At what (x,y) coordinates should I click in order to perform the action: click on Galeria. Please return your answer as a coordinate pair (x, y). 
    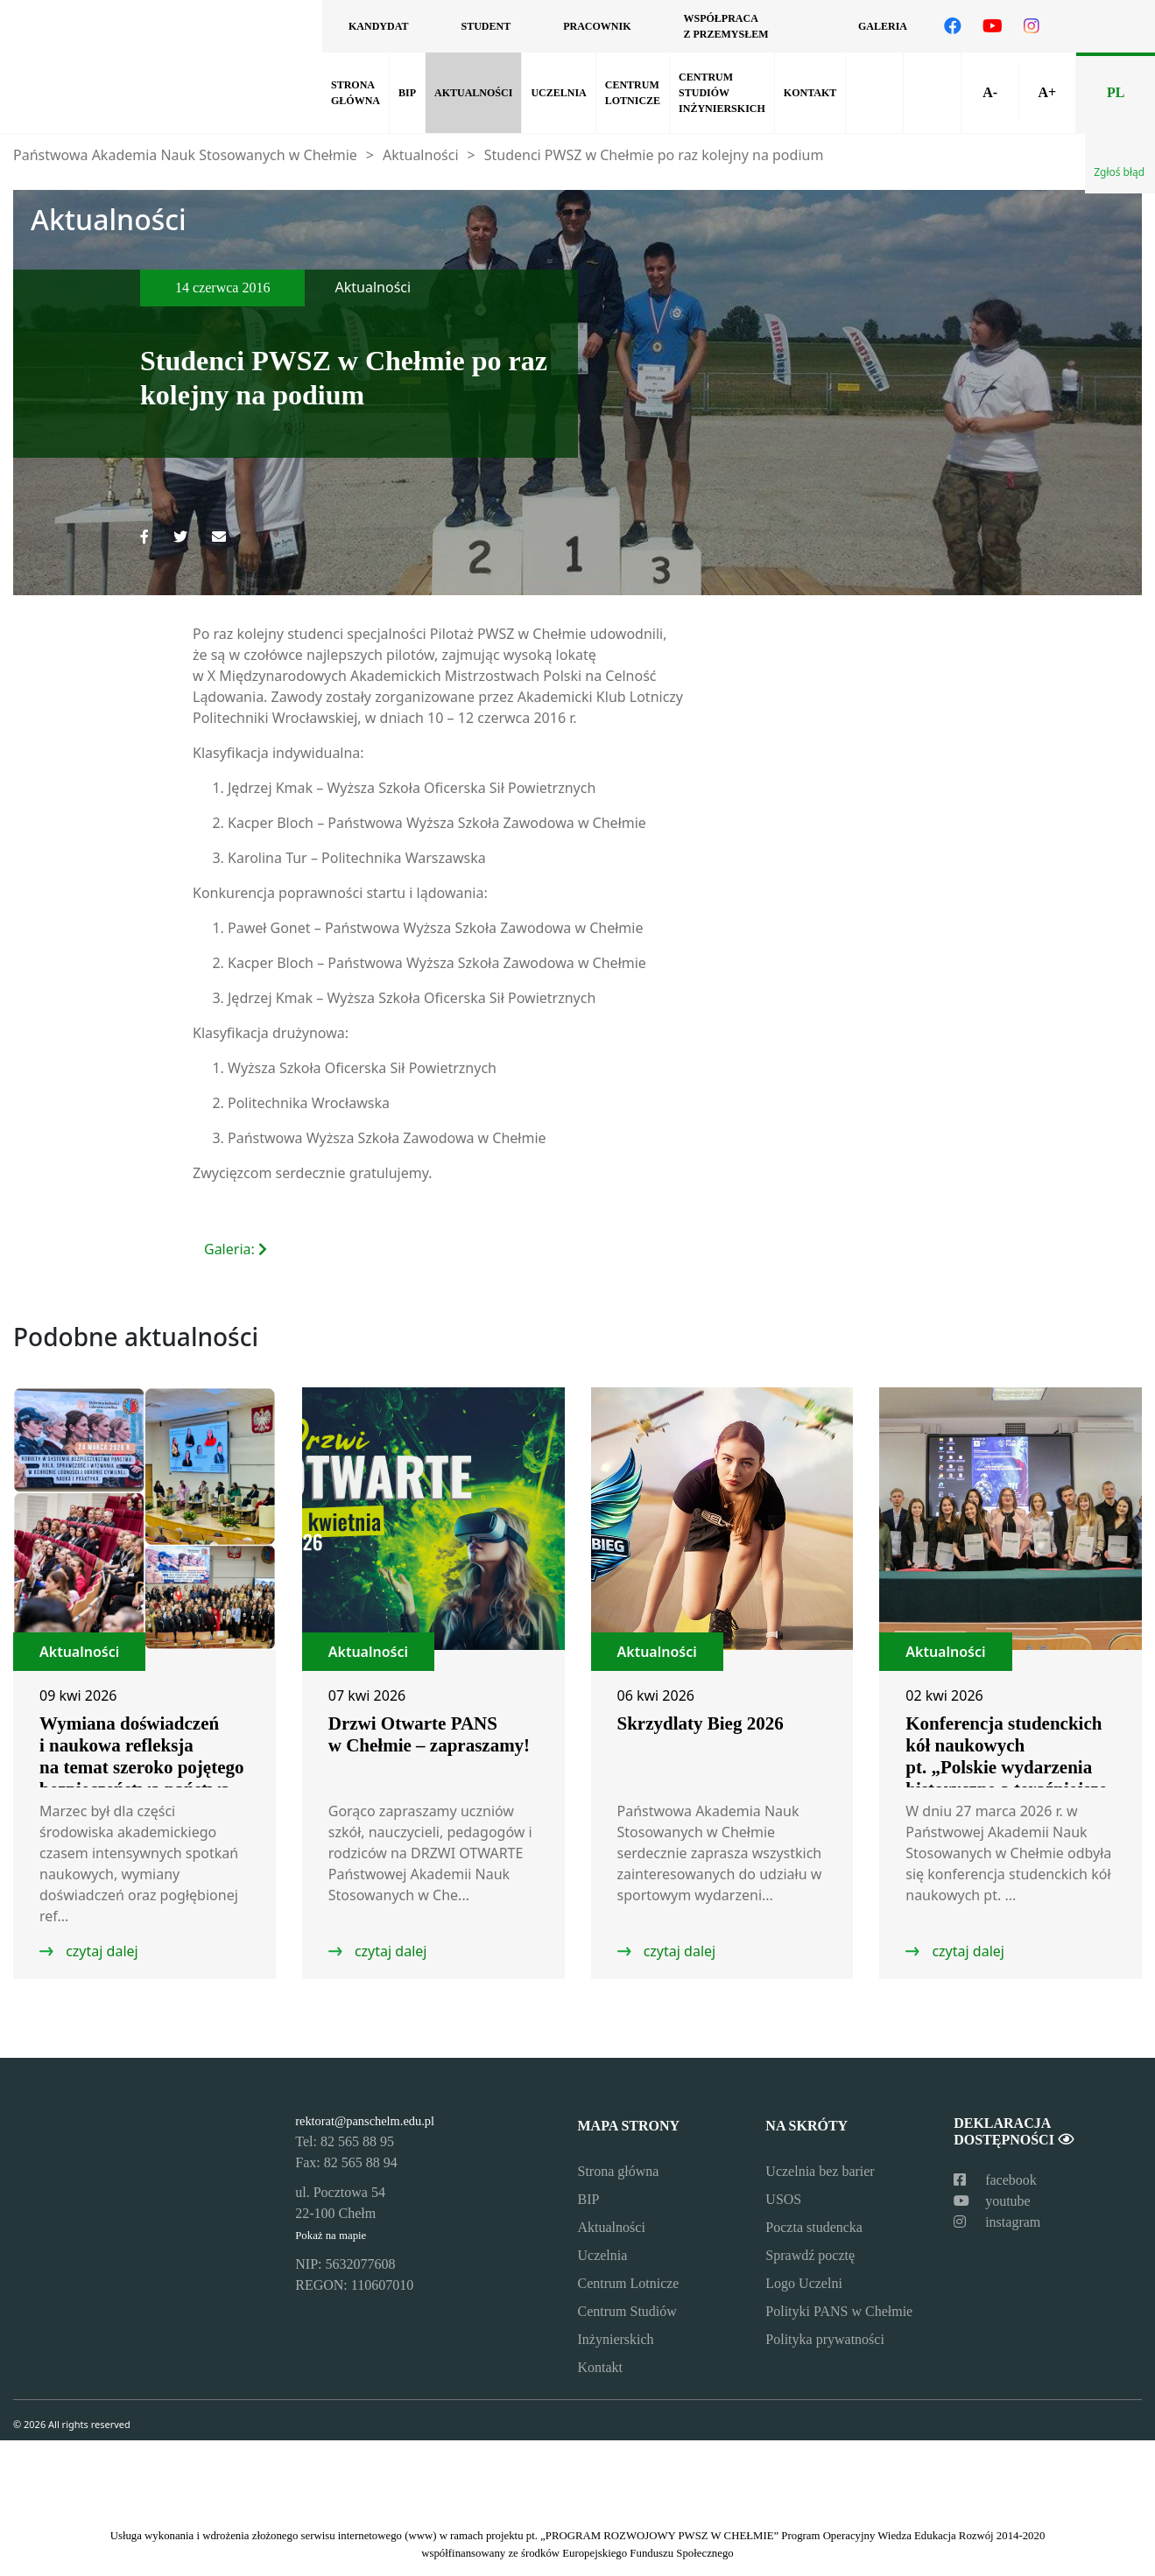
    Looking at the image, I should click on (882, 26).